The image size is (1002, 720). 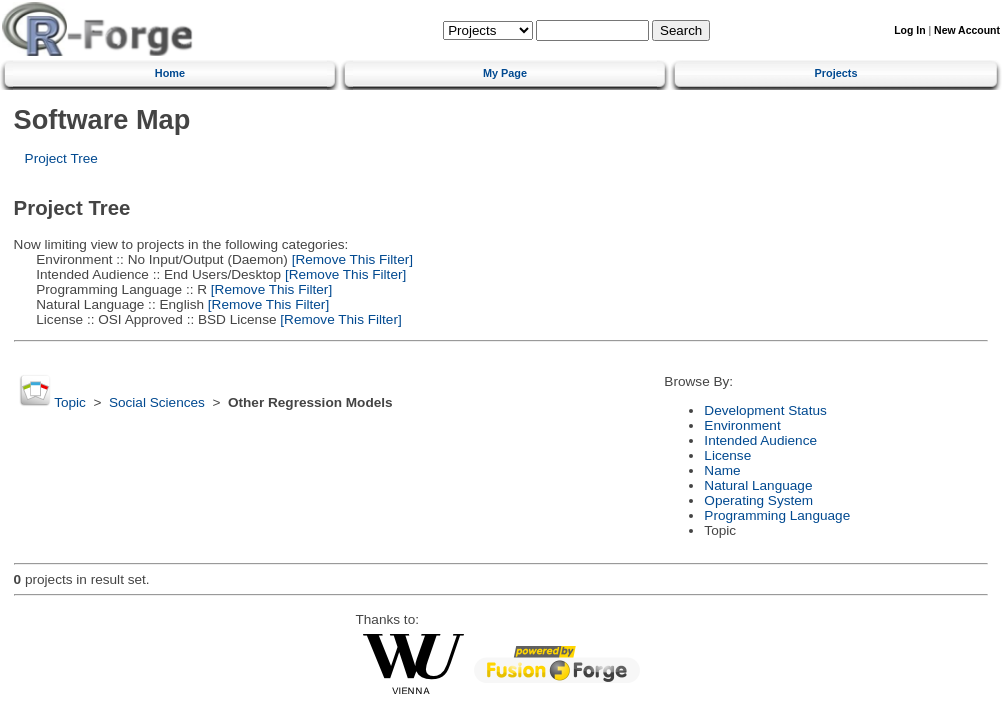 What do you see at coordinates (157, 402) in the screenshot?
I see `Social Sciences` at bounding box center [157, 402].